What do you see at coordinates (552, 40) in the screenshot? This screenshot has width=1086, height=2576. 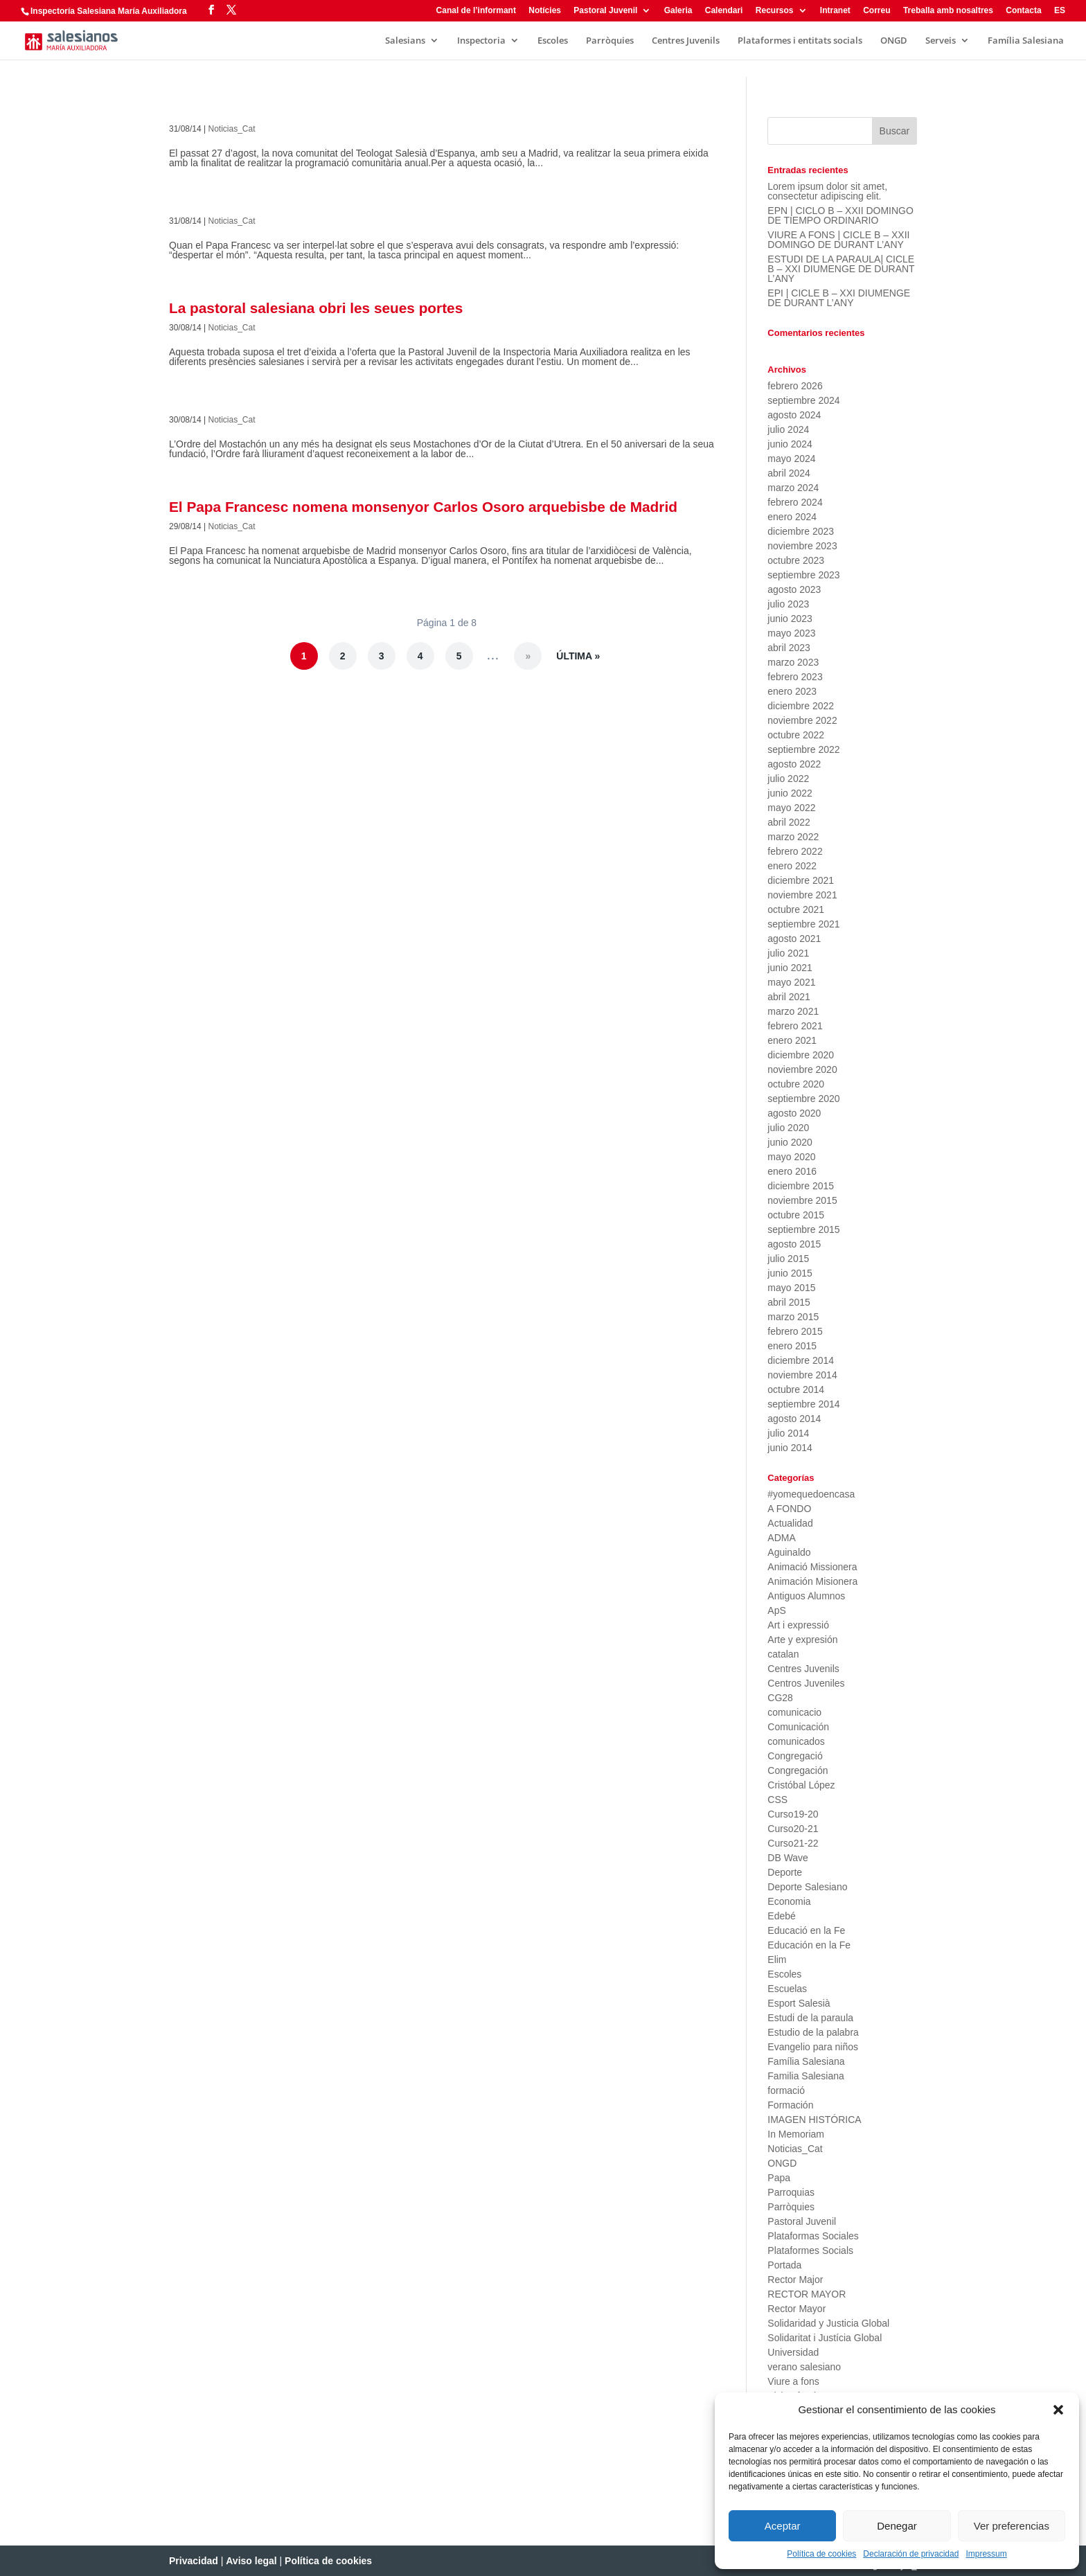 I see `Escoles` at bounding box center [552, 40].